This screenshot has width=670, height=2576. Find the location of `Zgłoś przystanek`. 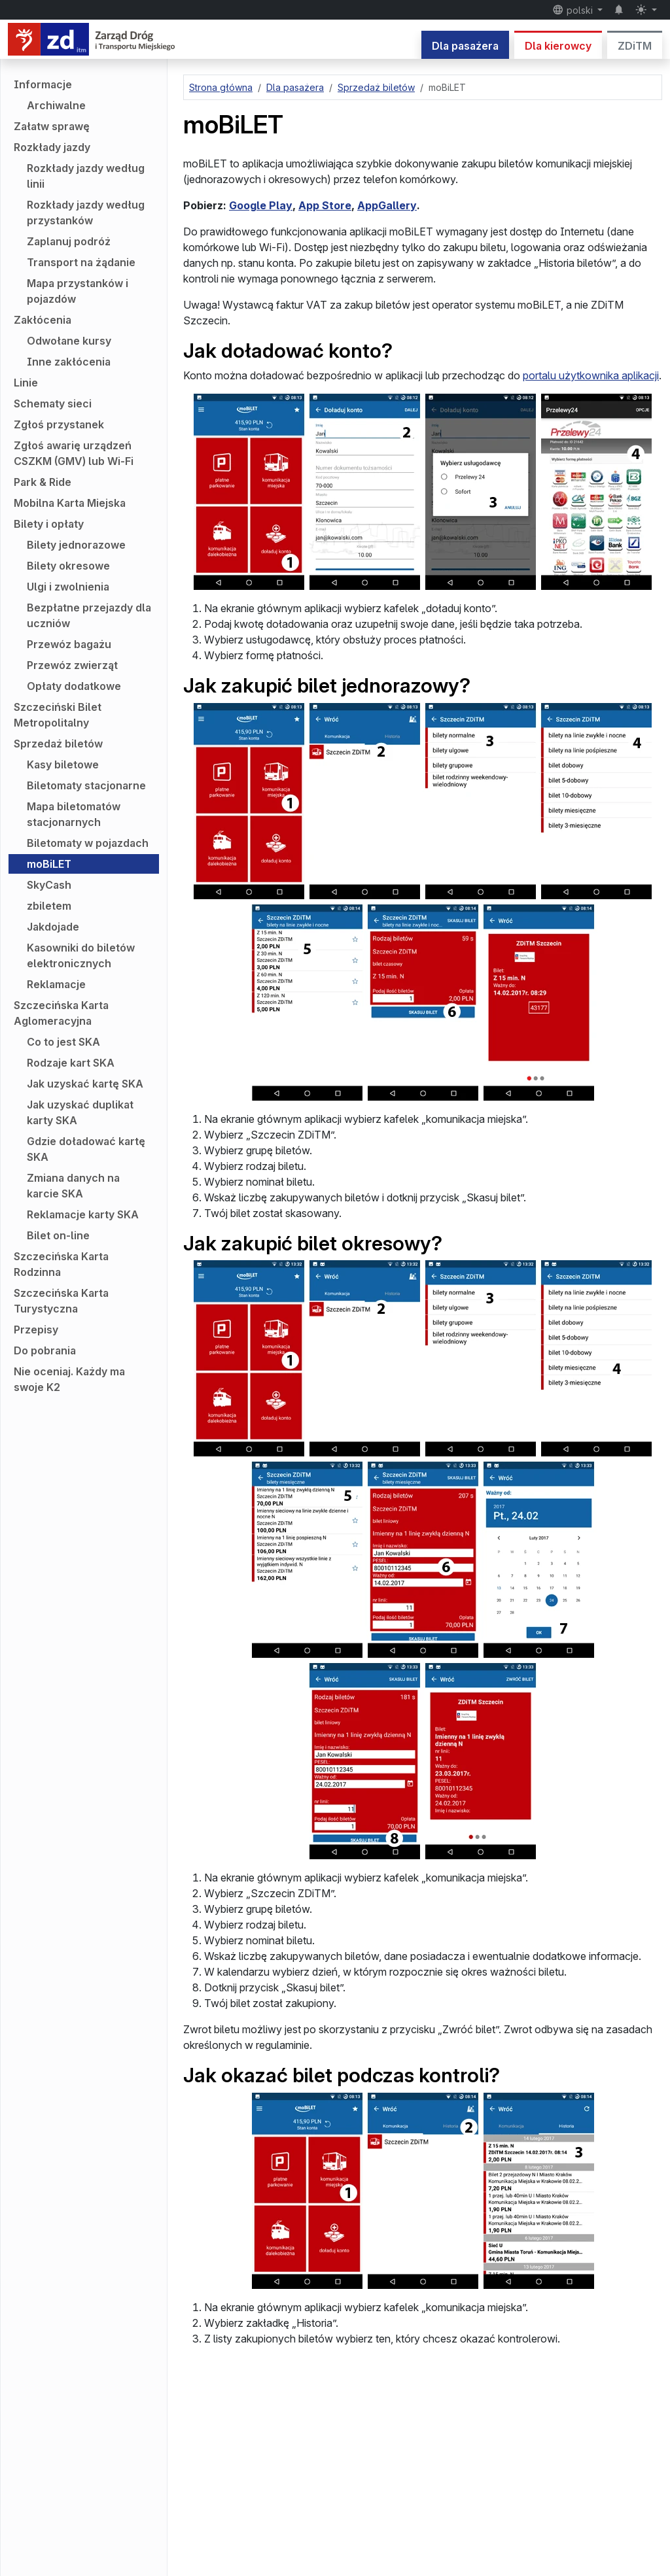

Zgłoś przystanek is located at coordinates (59, 424).